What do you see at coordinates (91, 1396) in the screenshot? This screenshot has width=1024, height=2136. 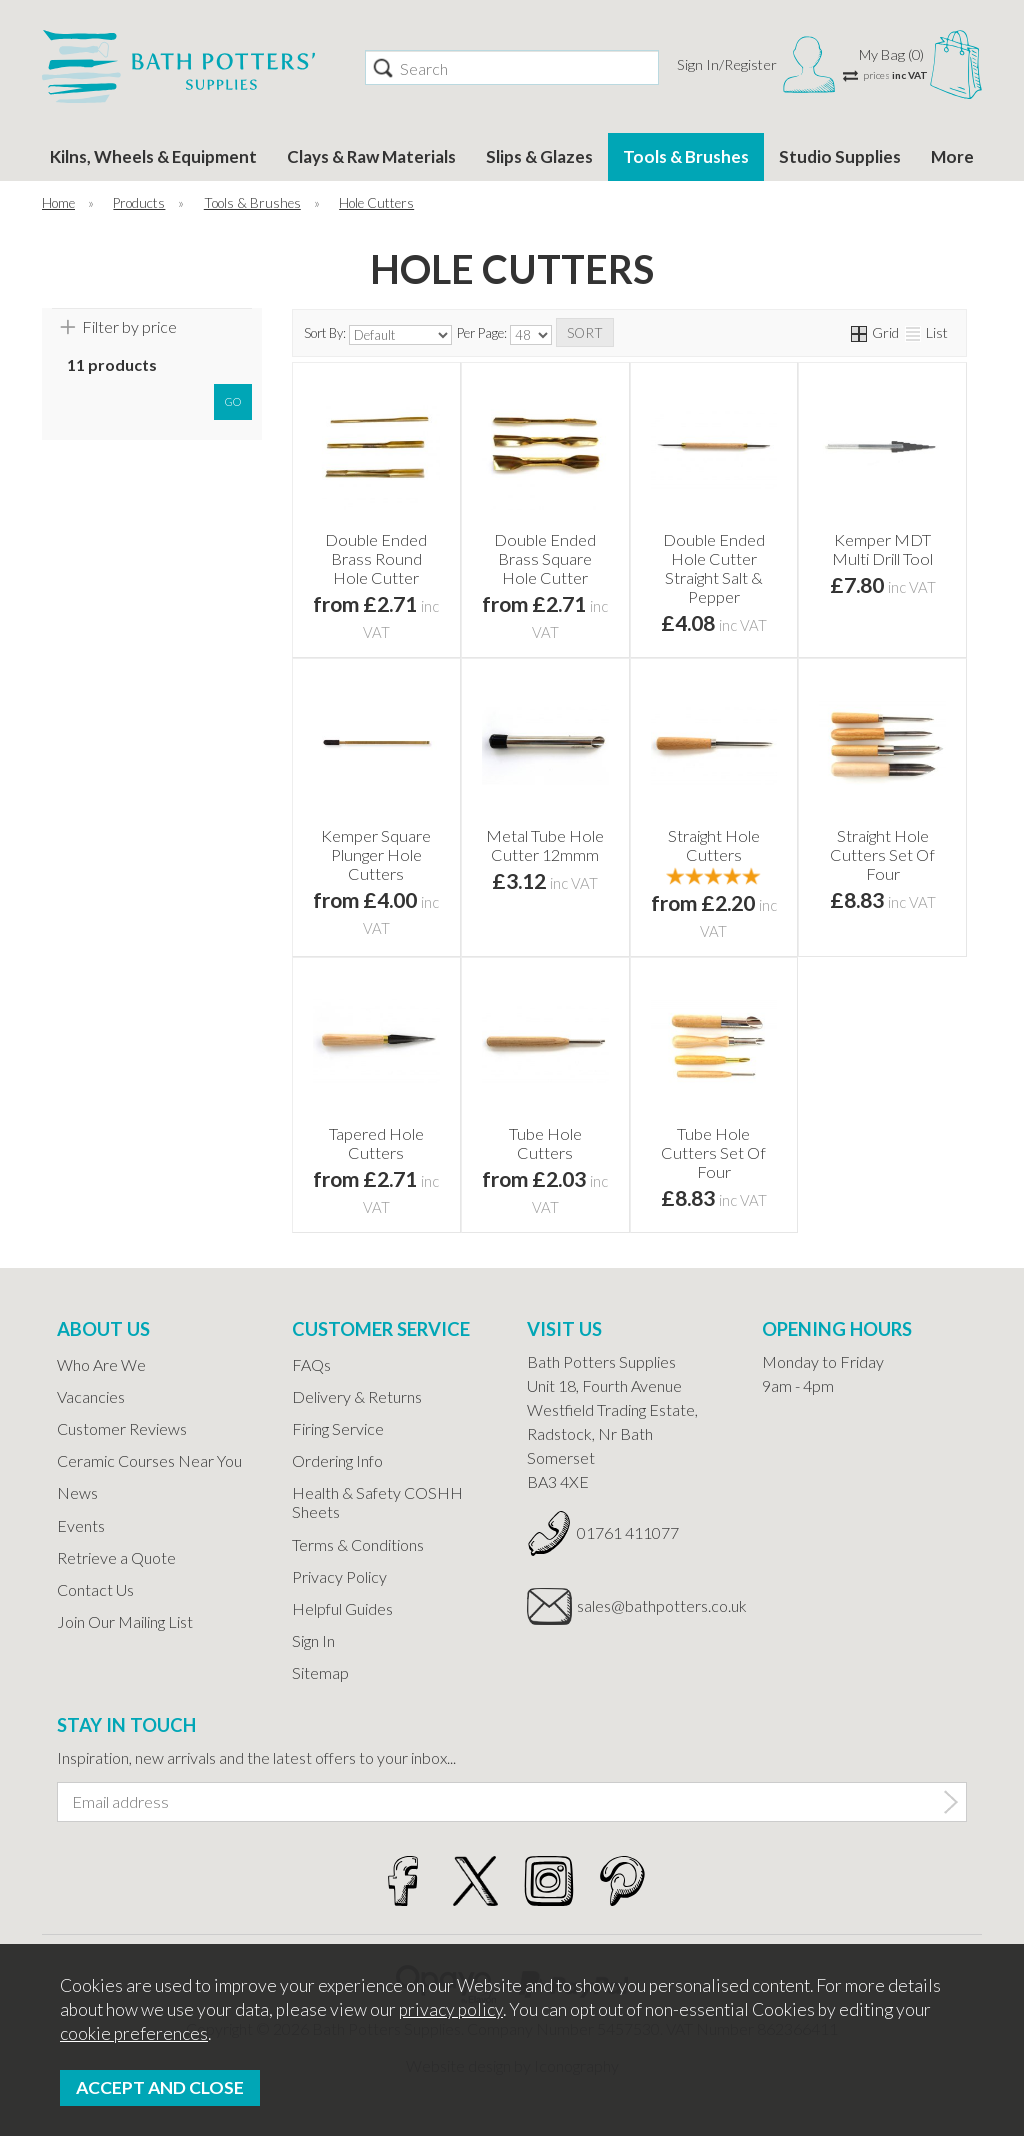 I see `Vacancies` at bounding box center [91, 1396].